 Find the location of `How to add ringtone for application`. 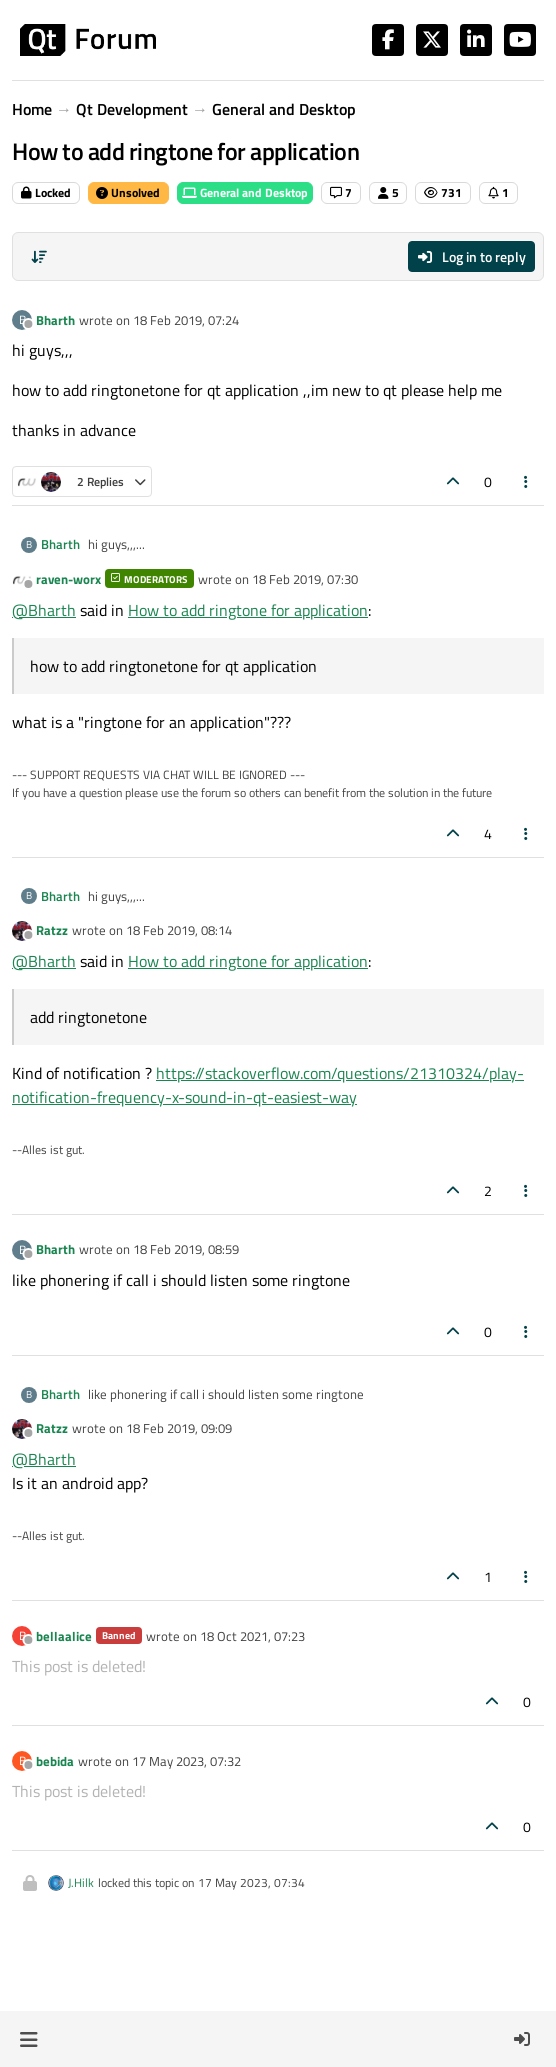

How to add ringtone for application is located at coordinates (248, 610).